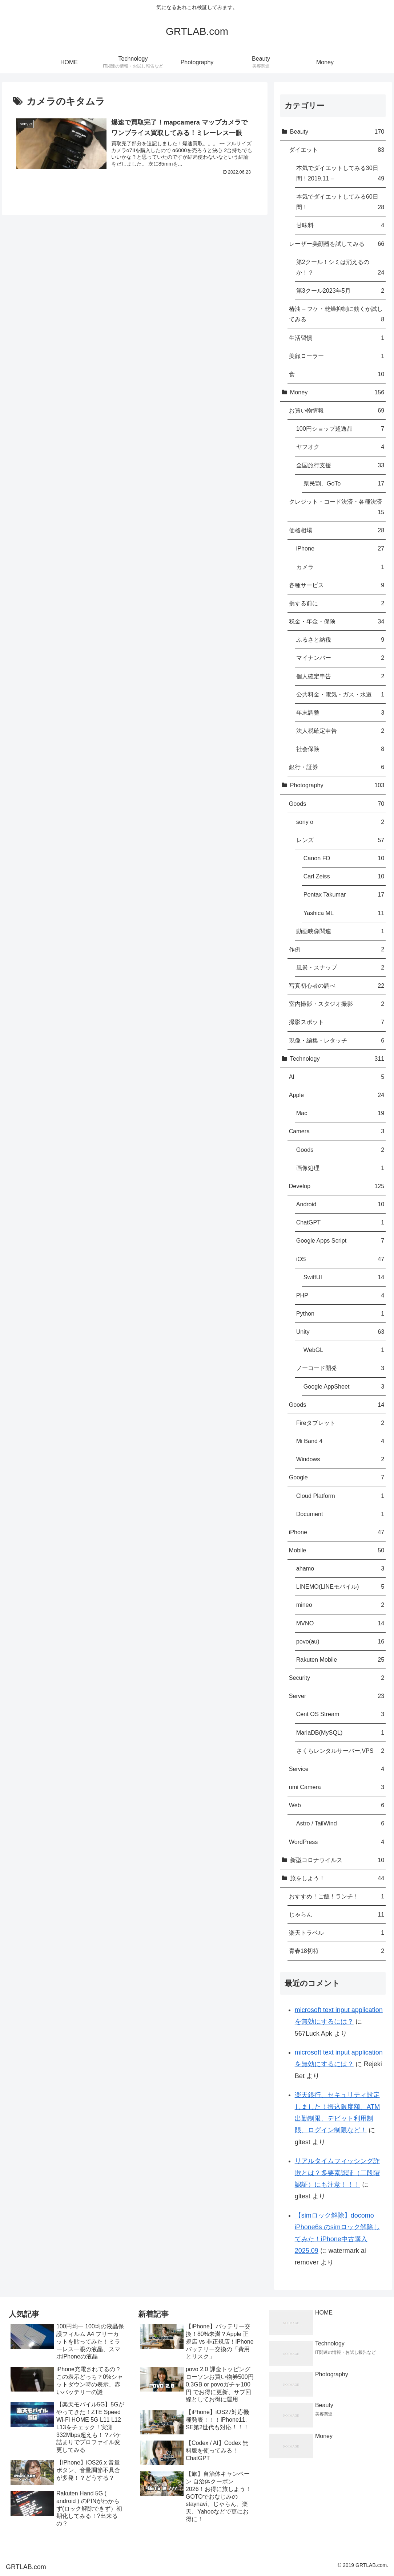  Describe the element at coordinates (337, 150) in the screenshot. I see `ダイエット` at that location.